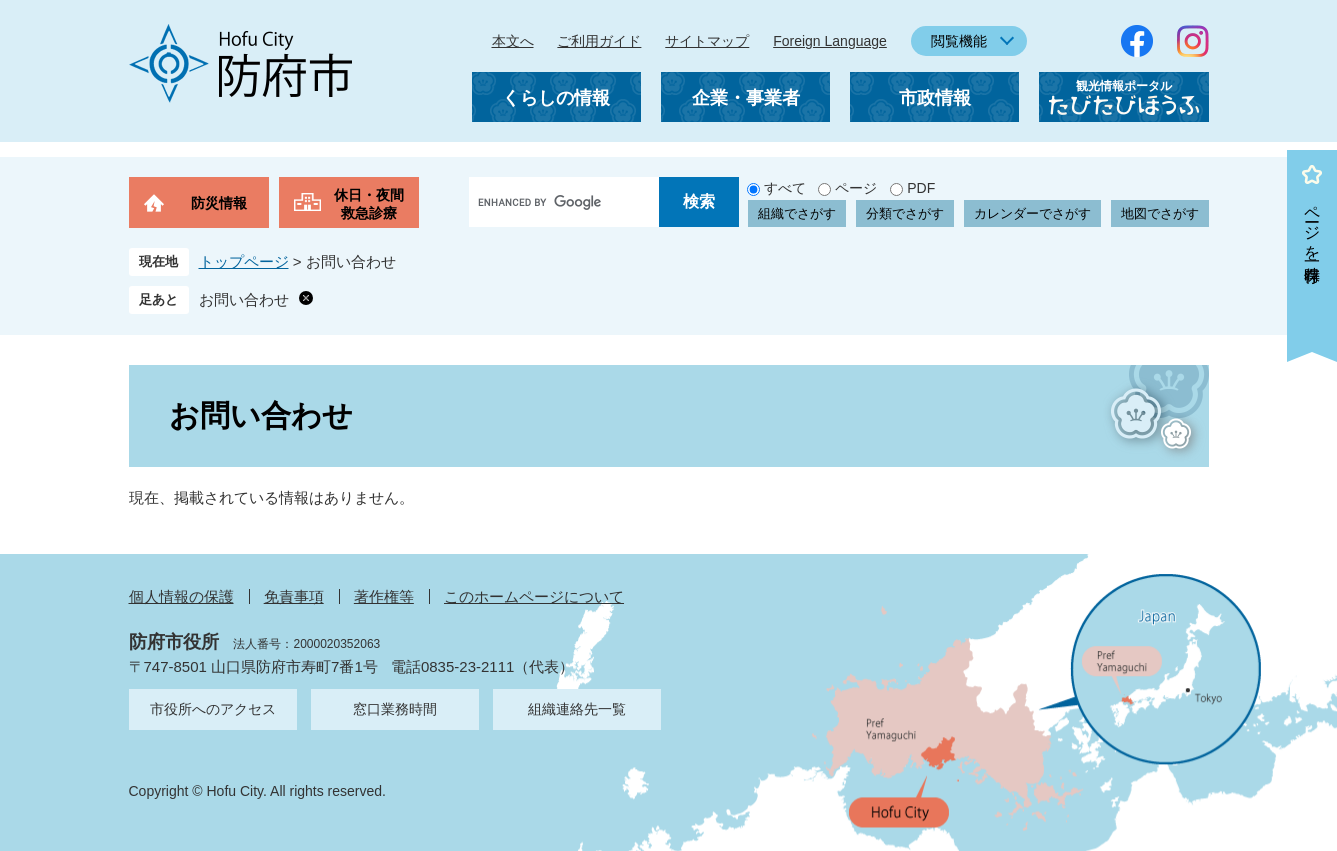 Image resolution: width=1337 pixels, height=851 pixels. I want to click on 企業・事業者, so click(746, 98).